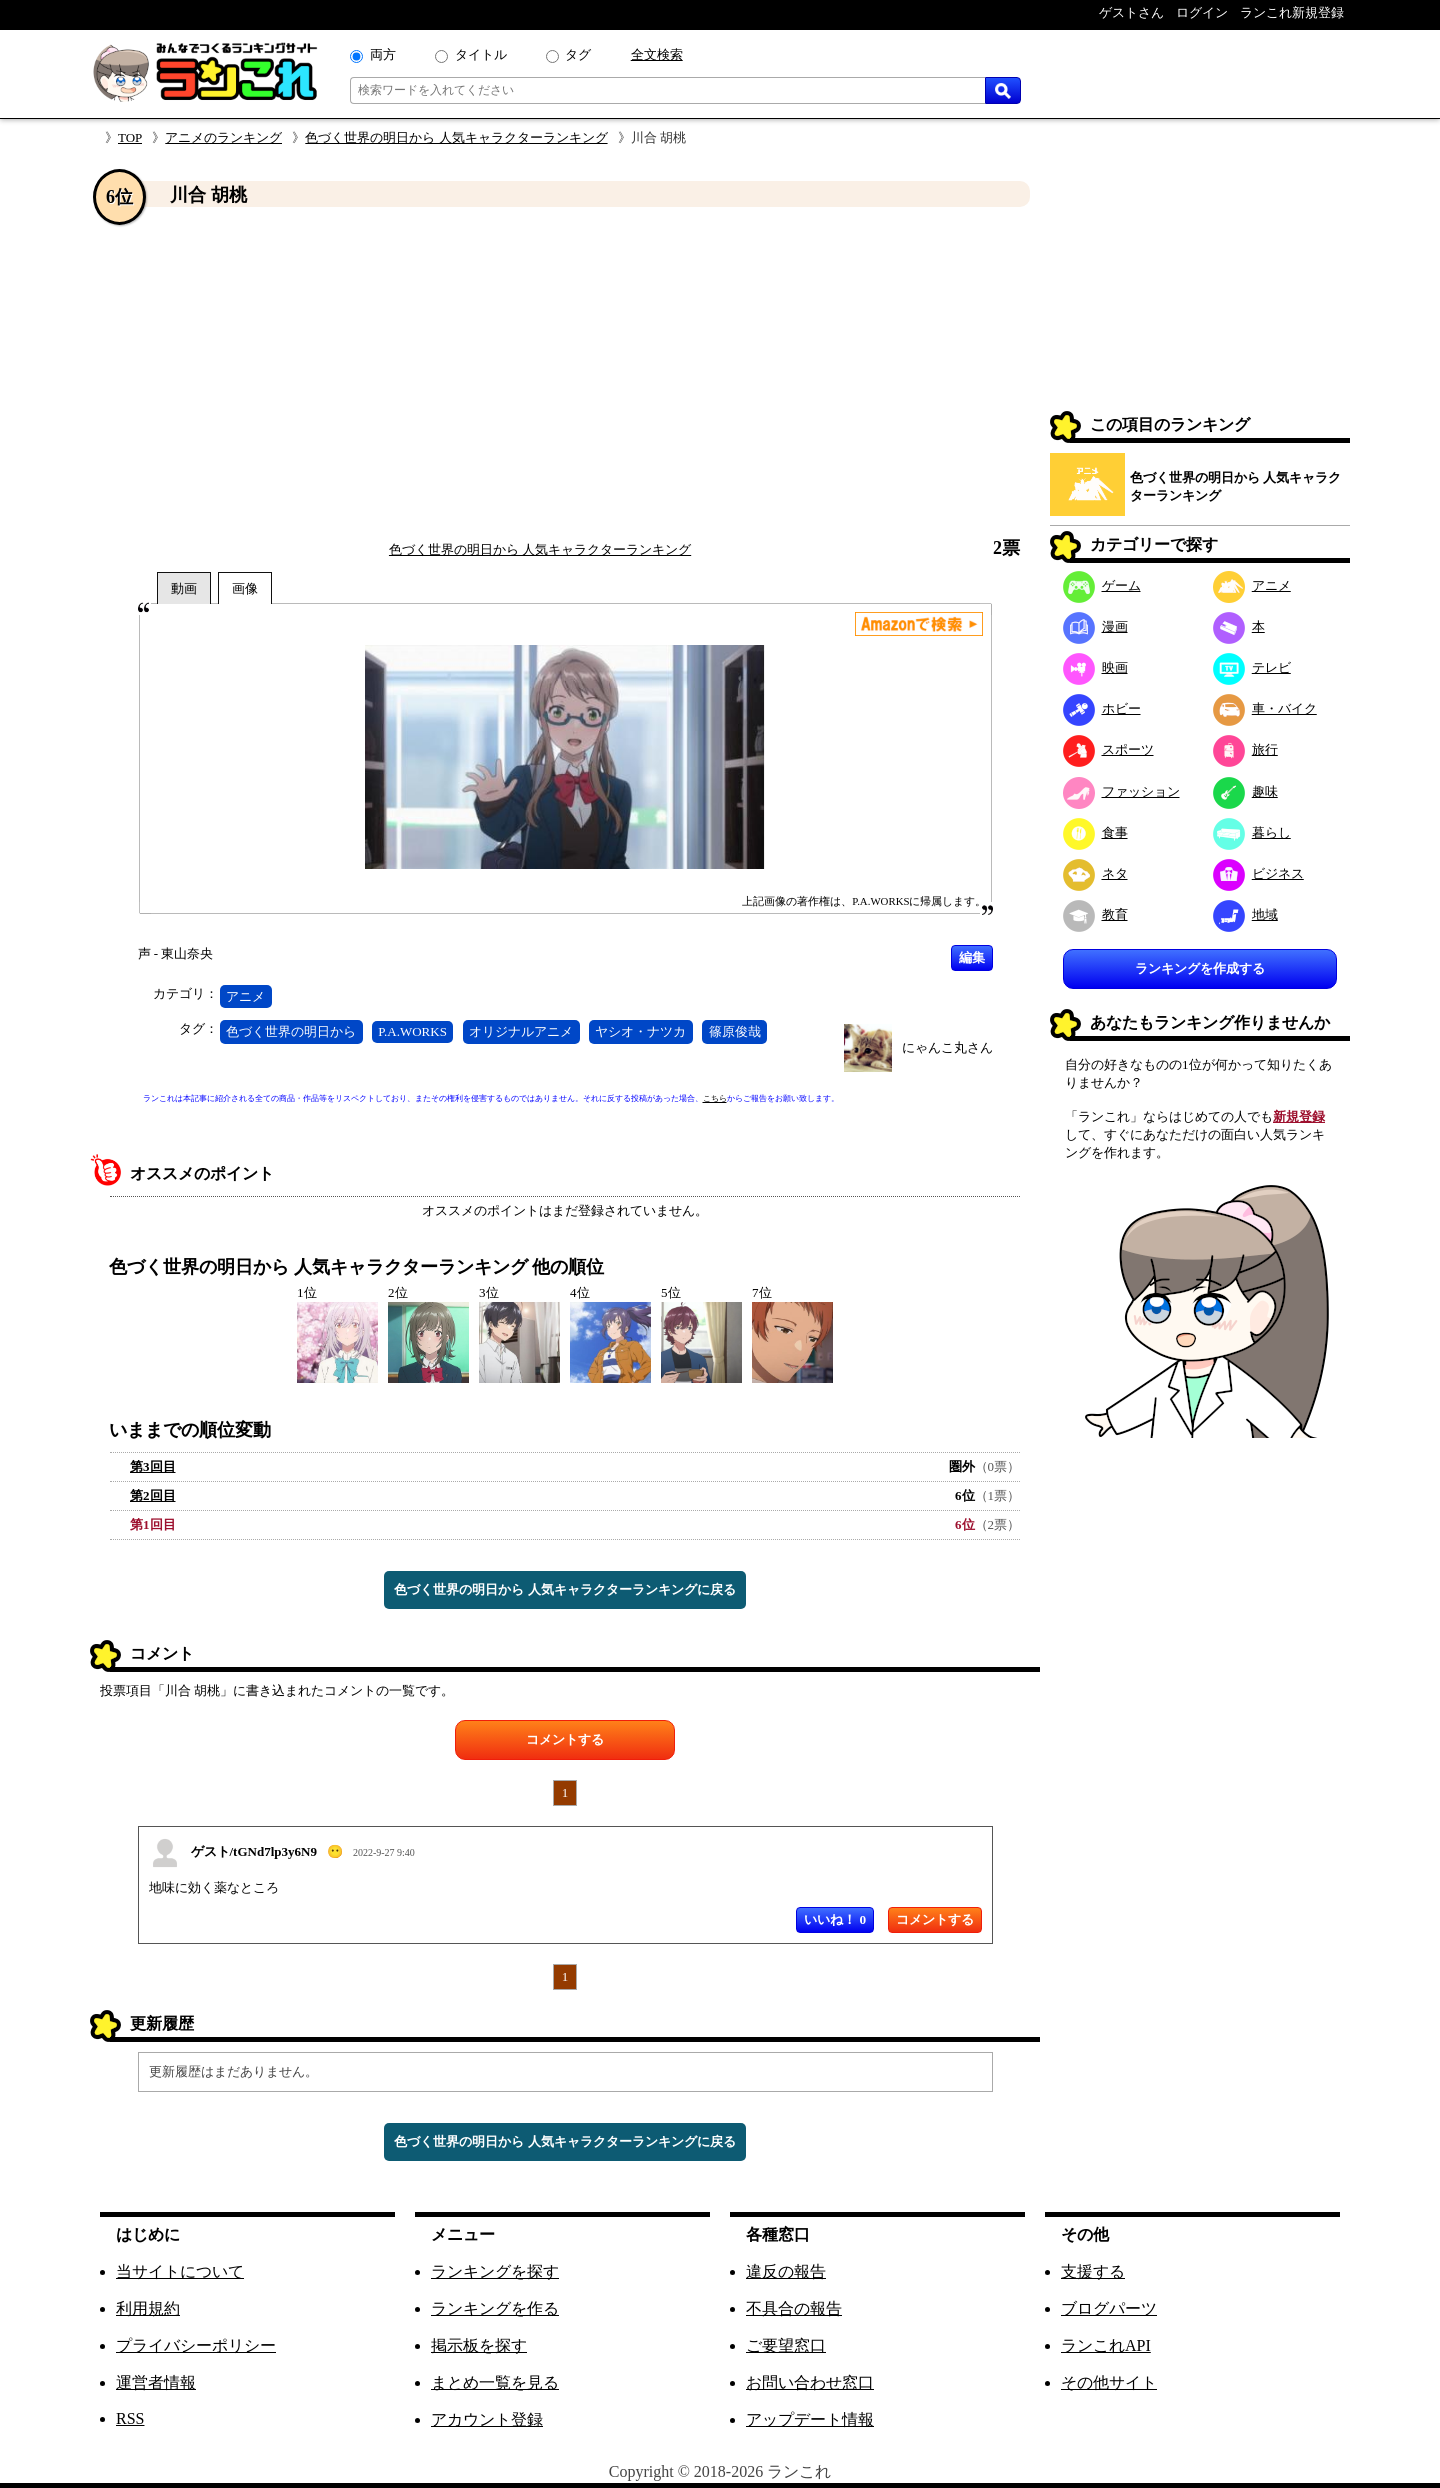  Describe the element at coordinates (1108, 749) in the screenshot. I see `スポーツ` at that location.